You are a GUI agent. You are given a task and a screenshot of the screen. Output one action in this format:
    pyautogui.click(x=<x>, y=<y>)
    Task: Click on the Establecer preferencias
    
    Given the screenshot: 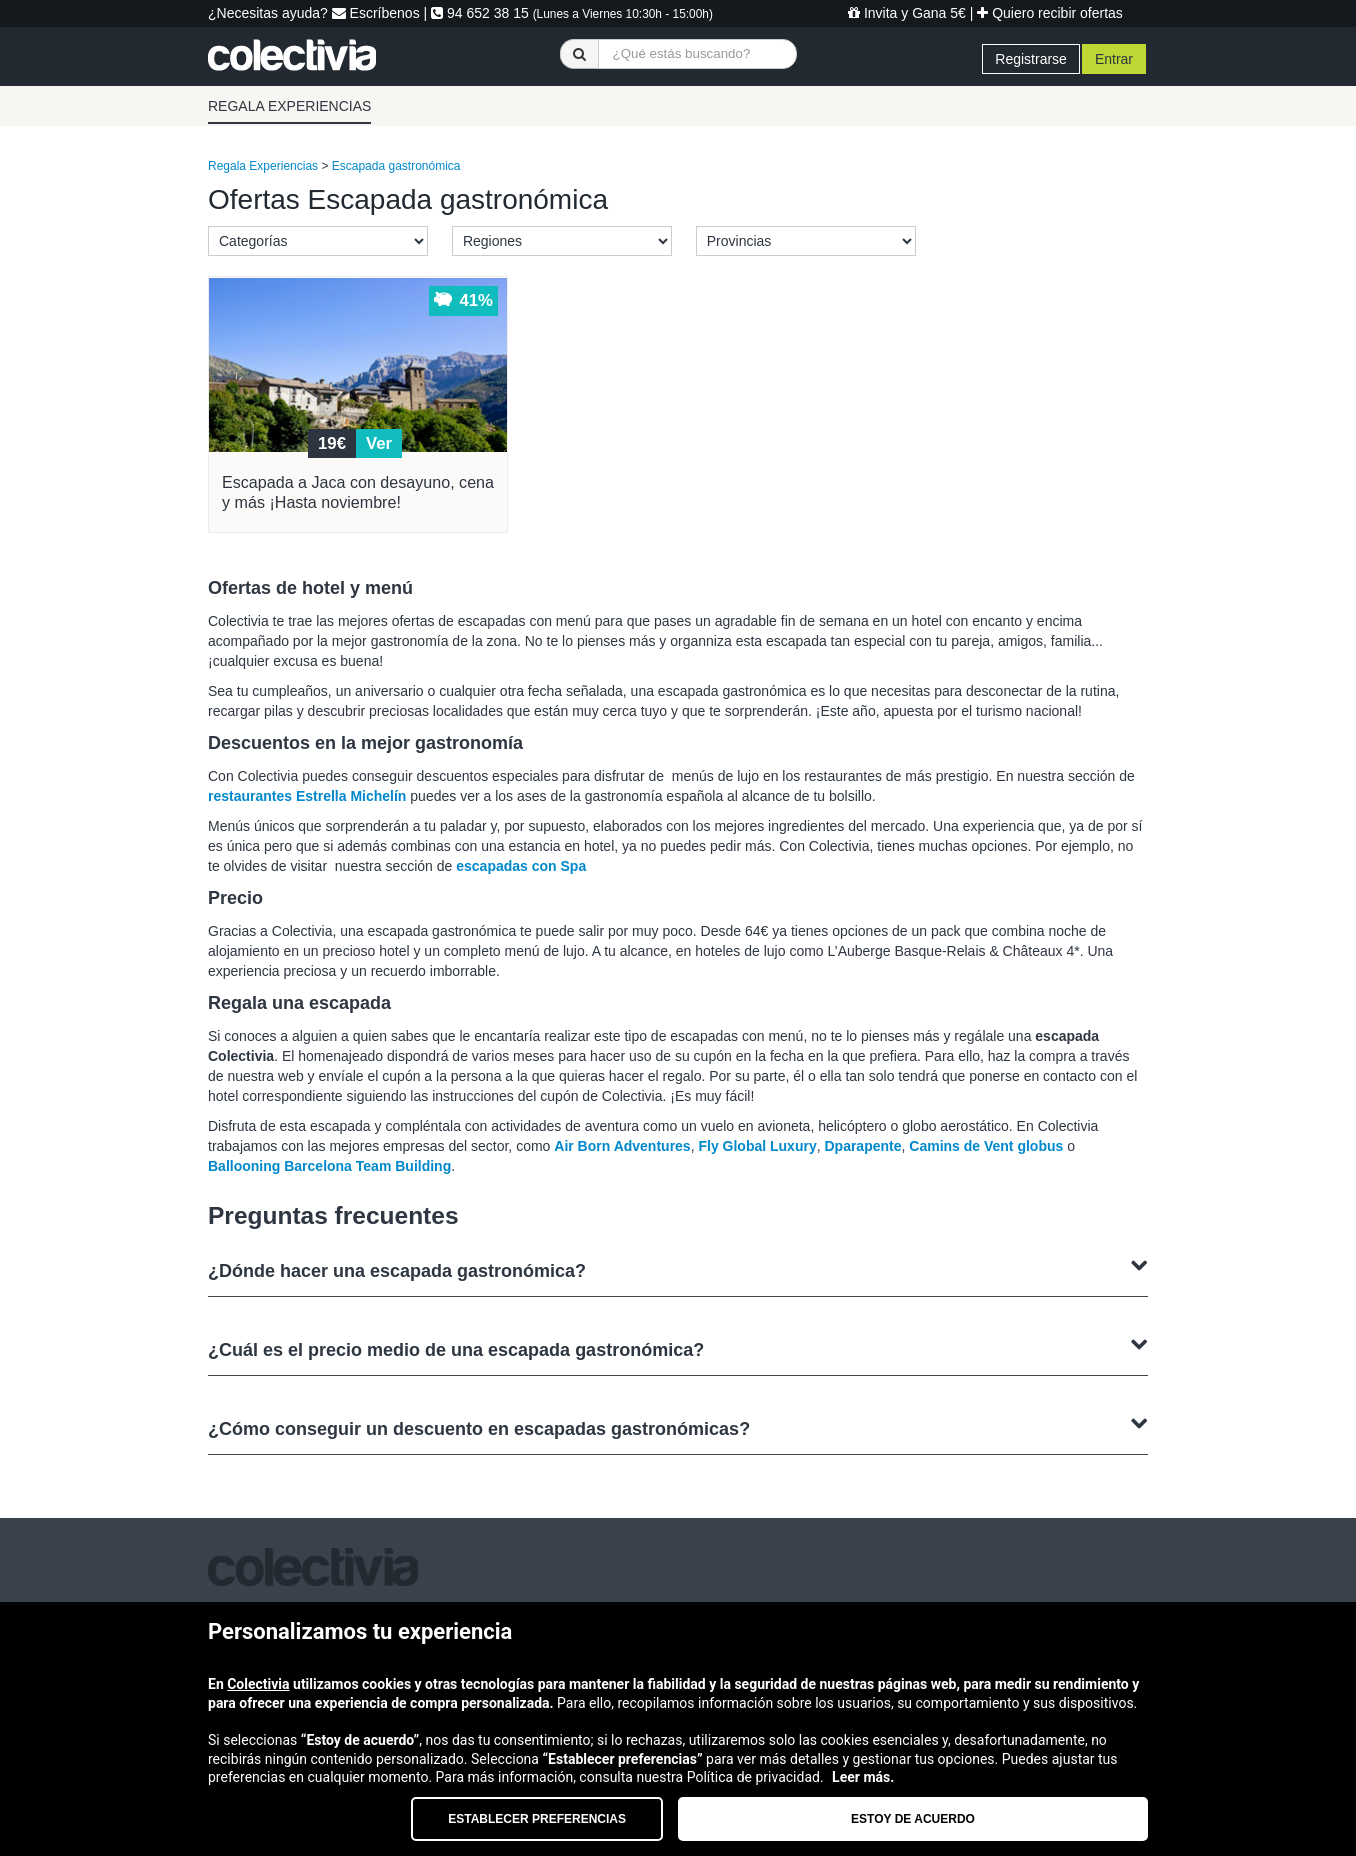 What is the action you would take?
    pyautogui.click(x=537, y=1819)
    